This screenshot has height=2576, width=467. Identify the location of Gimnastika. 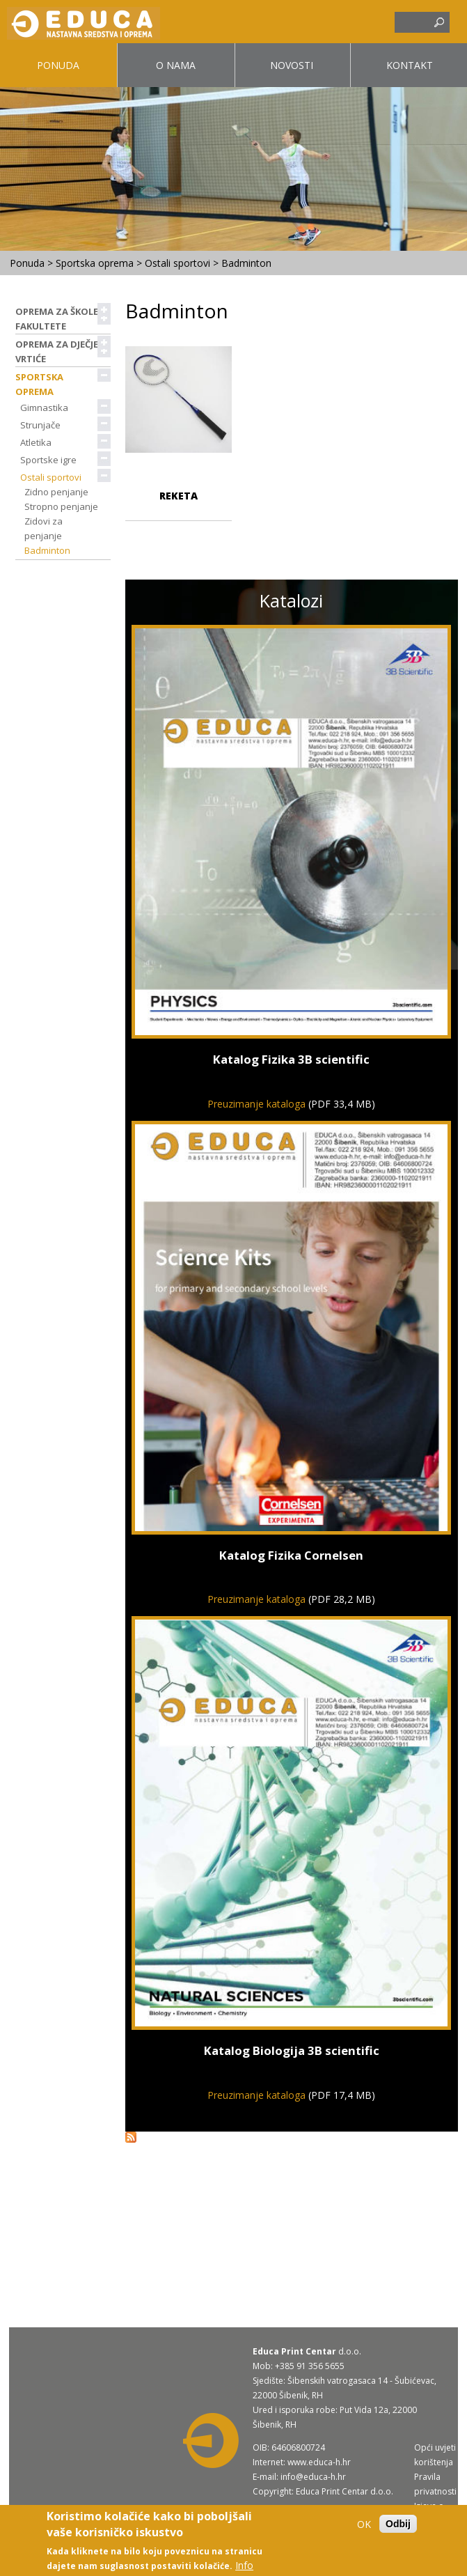
(48, 407).